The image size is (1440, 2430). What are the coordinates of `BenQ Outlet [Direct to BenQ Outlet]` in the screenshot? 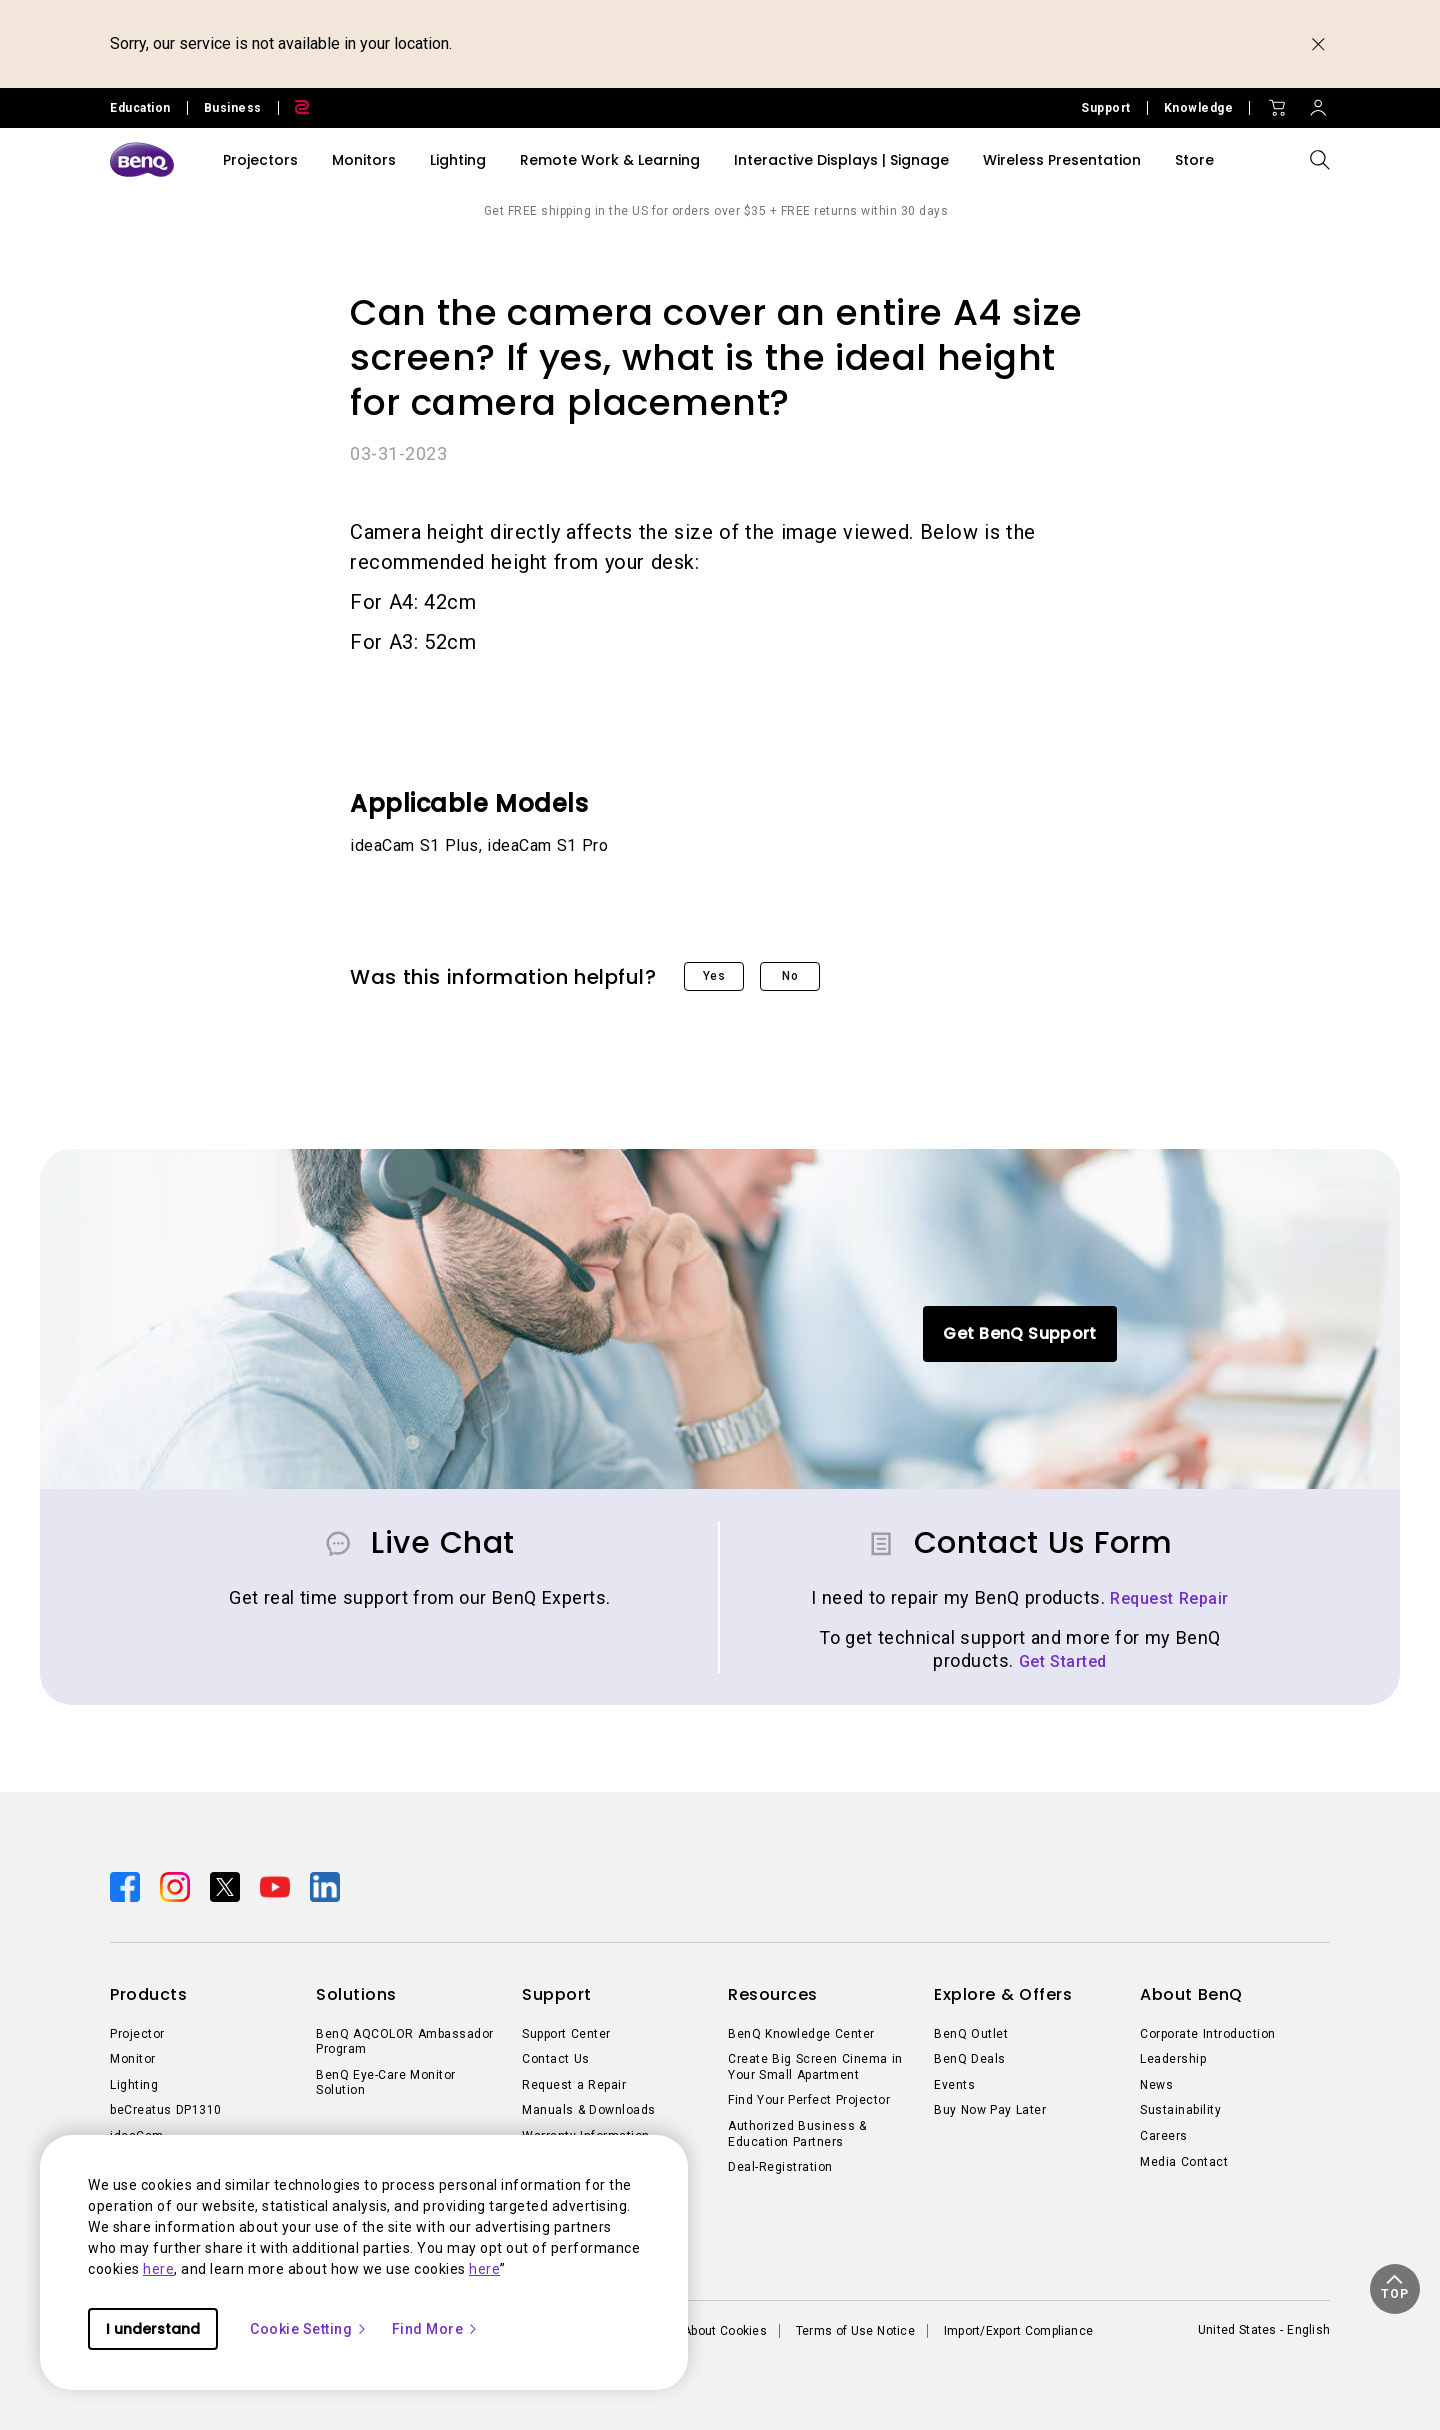 It's located at (971, 2034).